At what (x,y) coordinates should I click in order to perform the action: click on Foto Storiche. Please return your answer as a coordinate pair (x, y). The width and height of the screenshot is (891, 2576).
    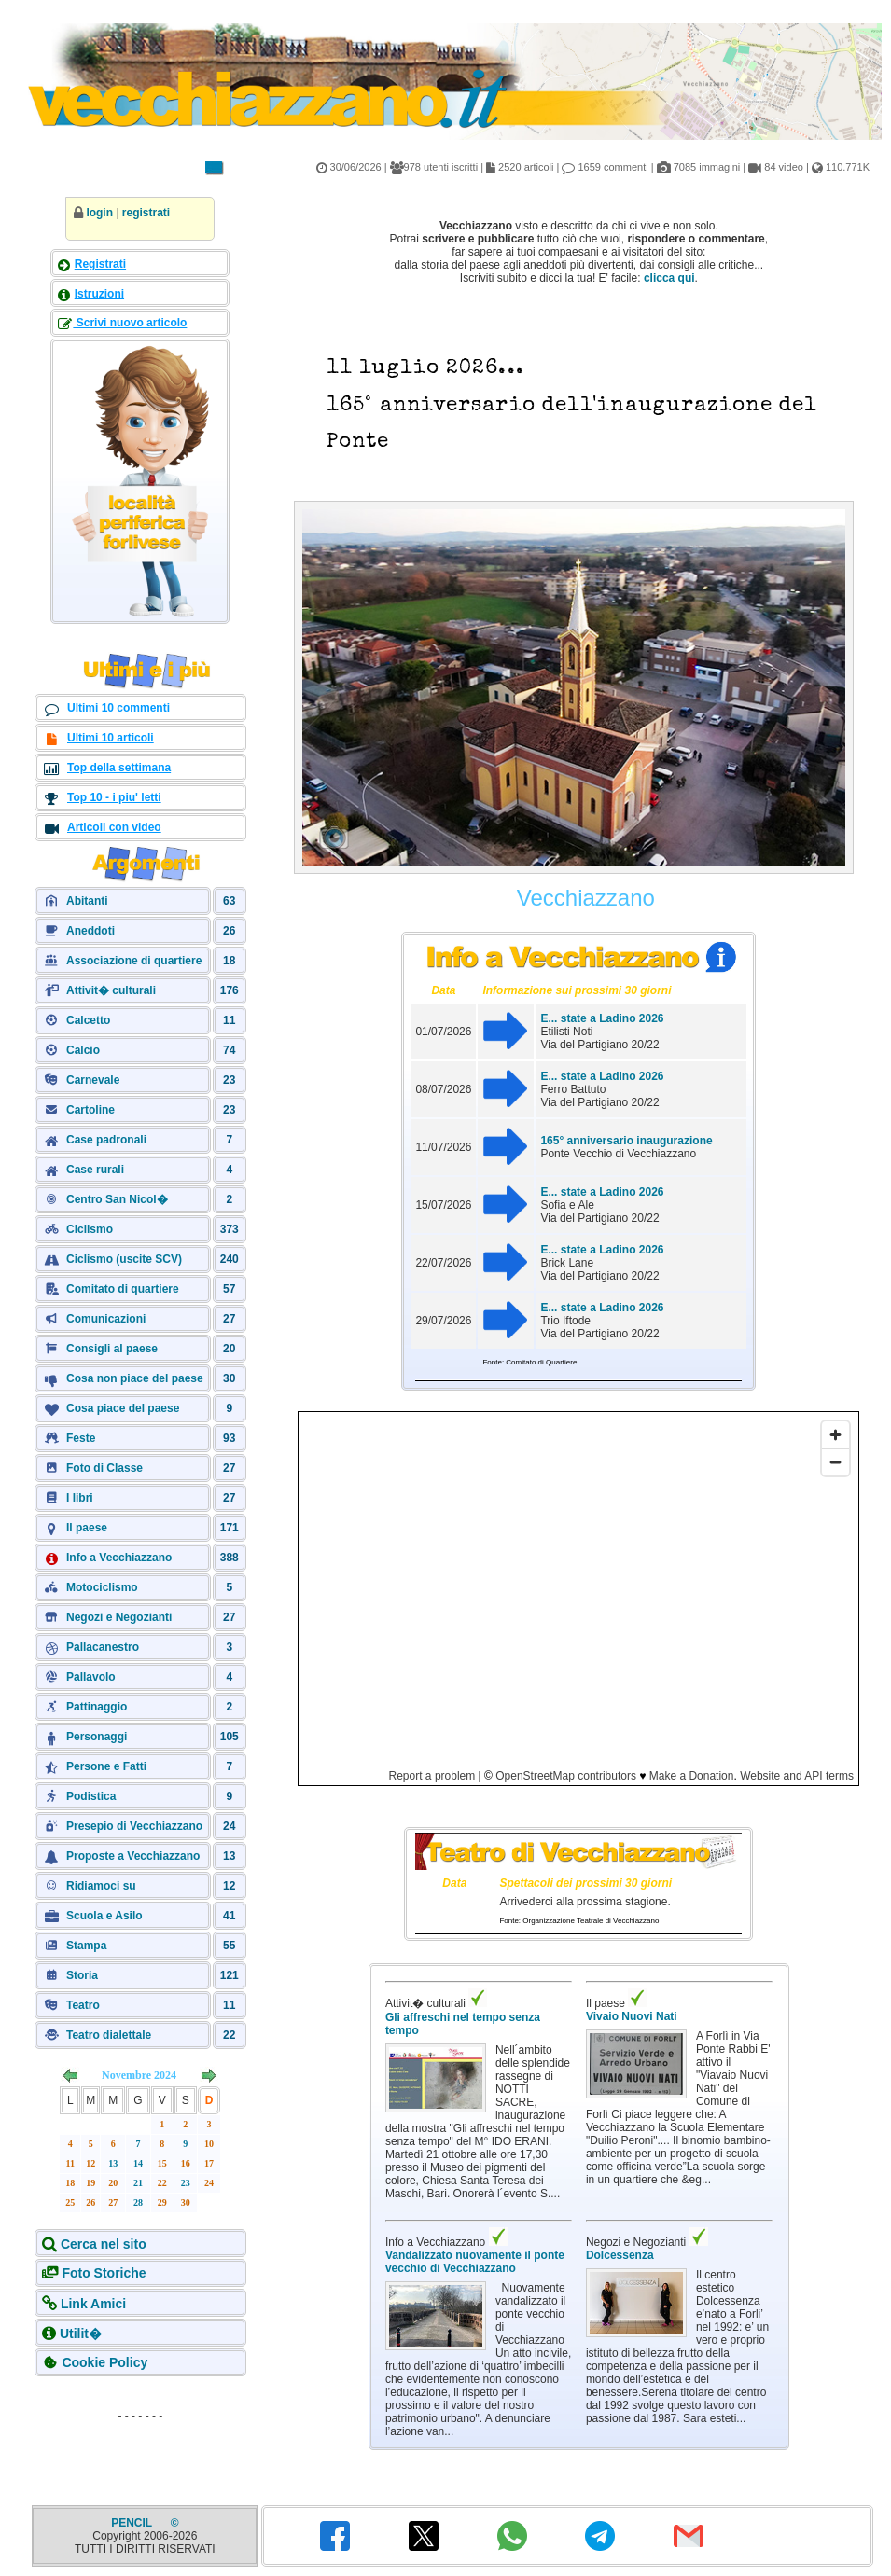
    Looking at the image, I should click on (104, 2272).